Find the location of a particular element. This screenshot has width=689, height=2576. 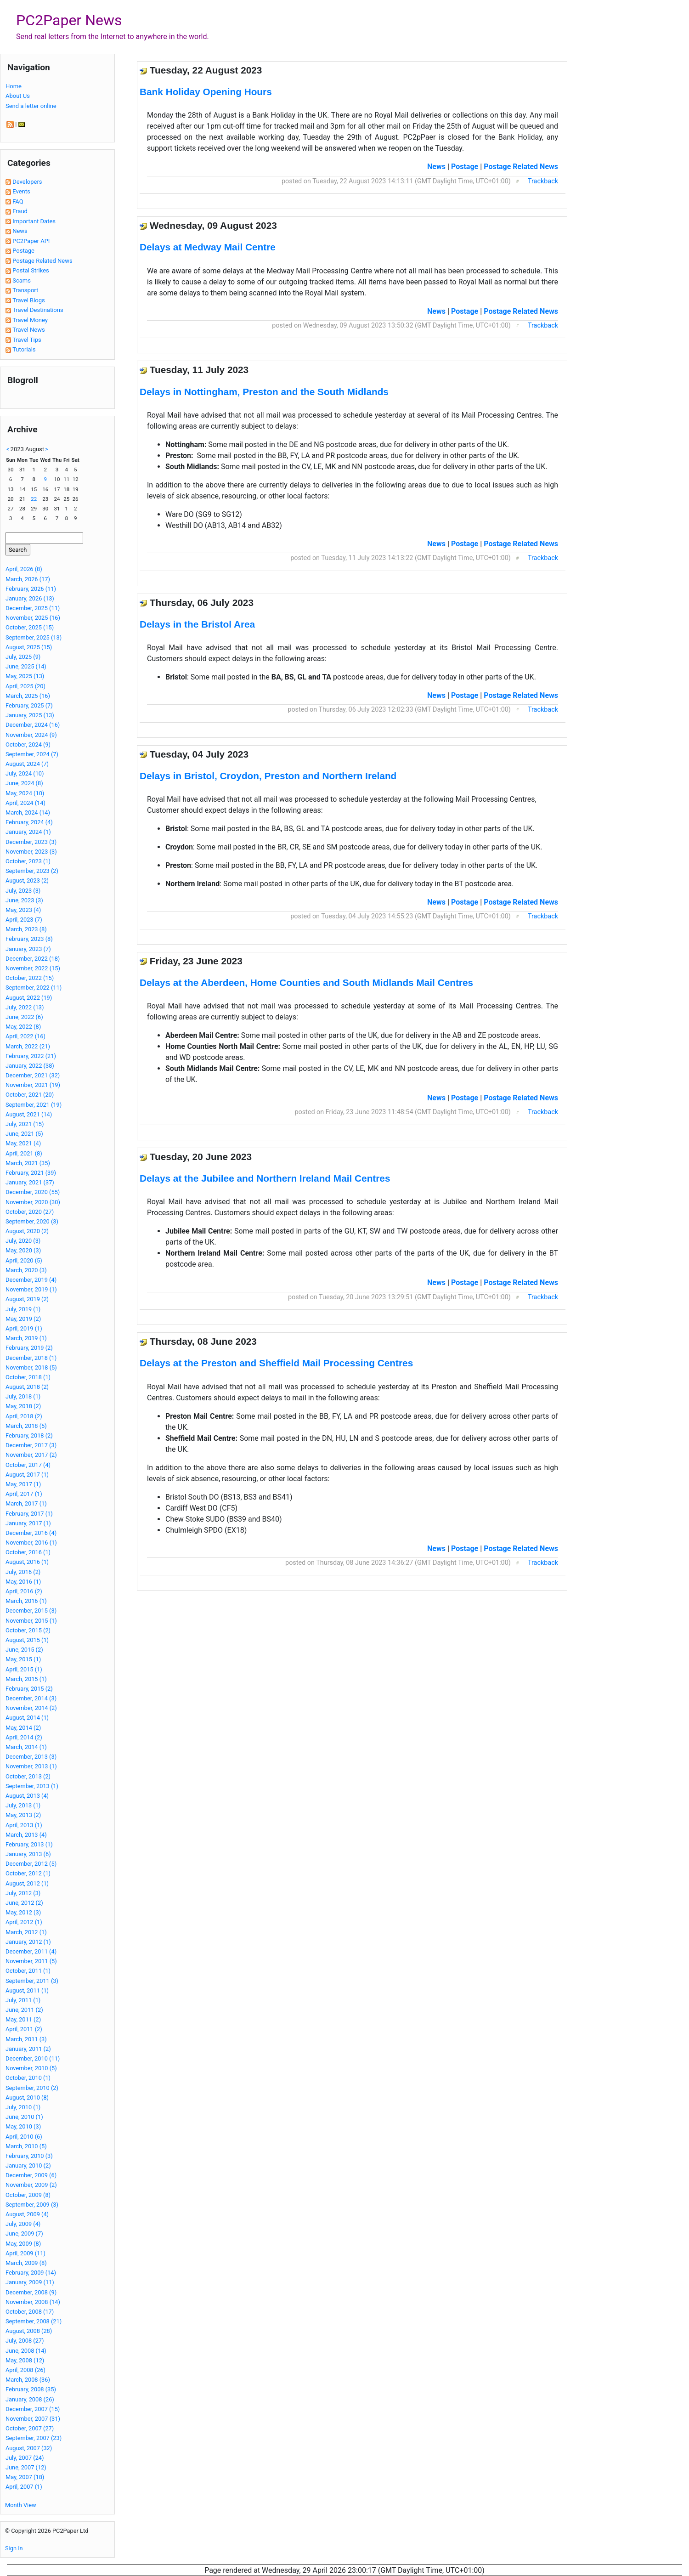

April, 2025 (20) is located at coordinates (25, 686).